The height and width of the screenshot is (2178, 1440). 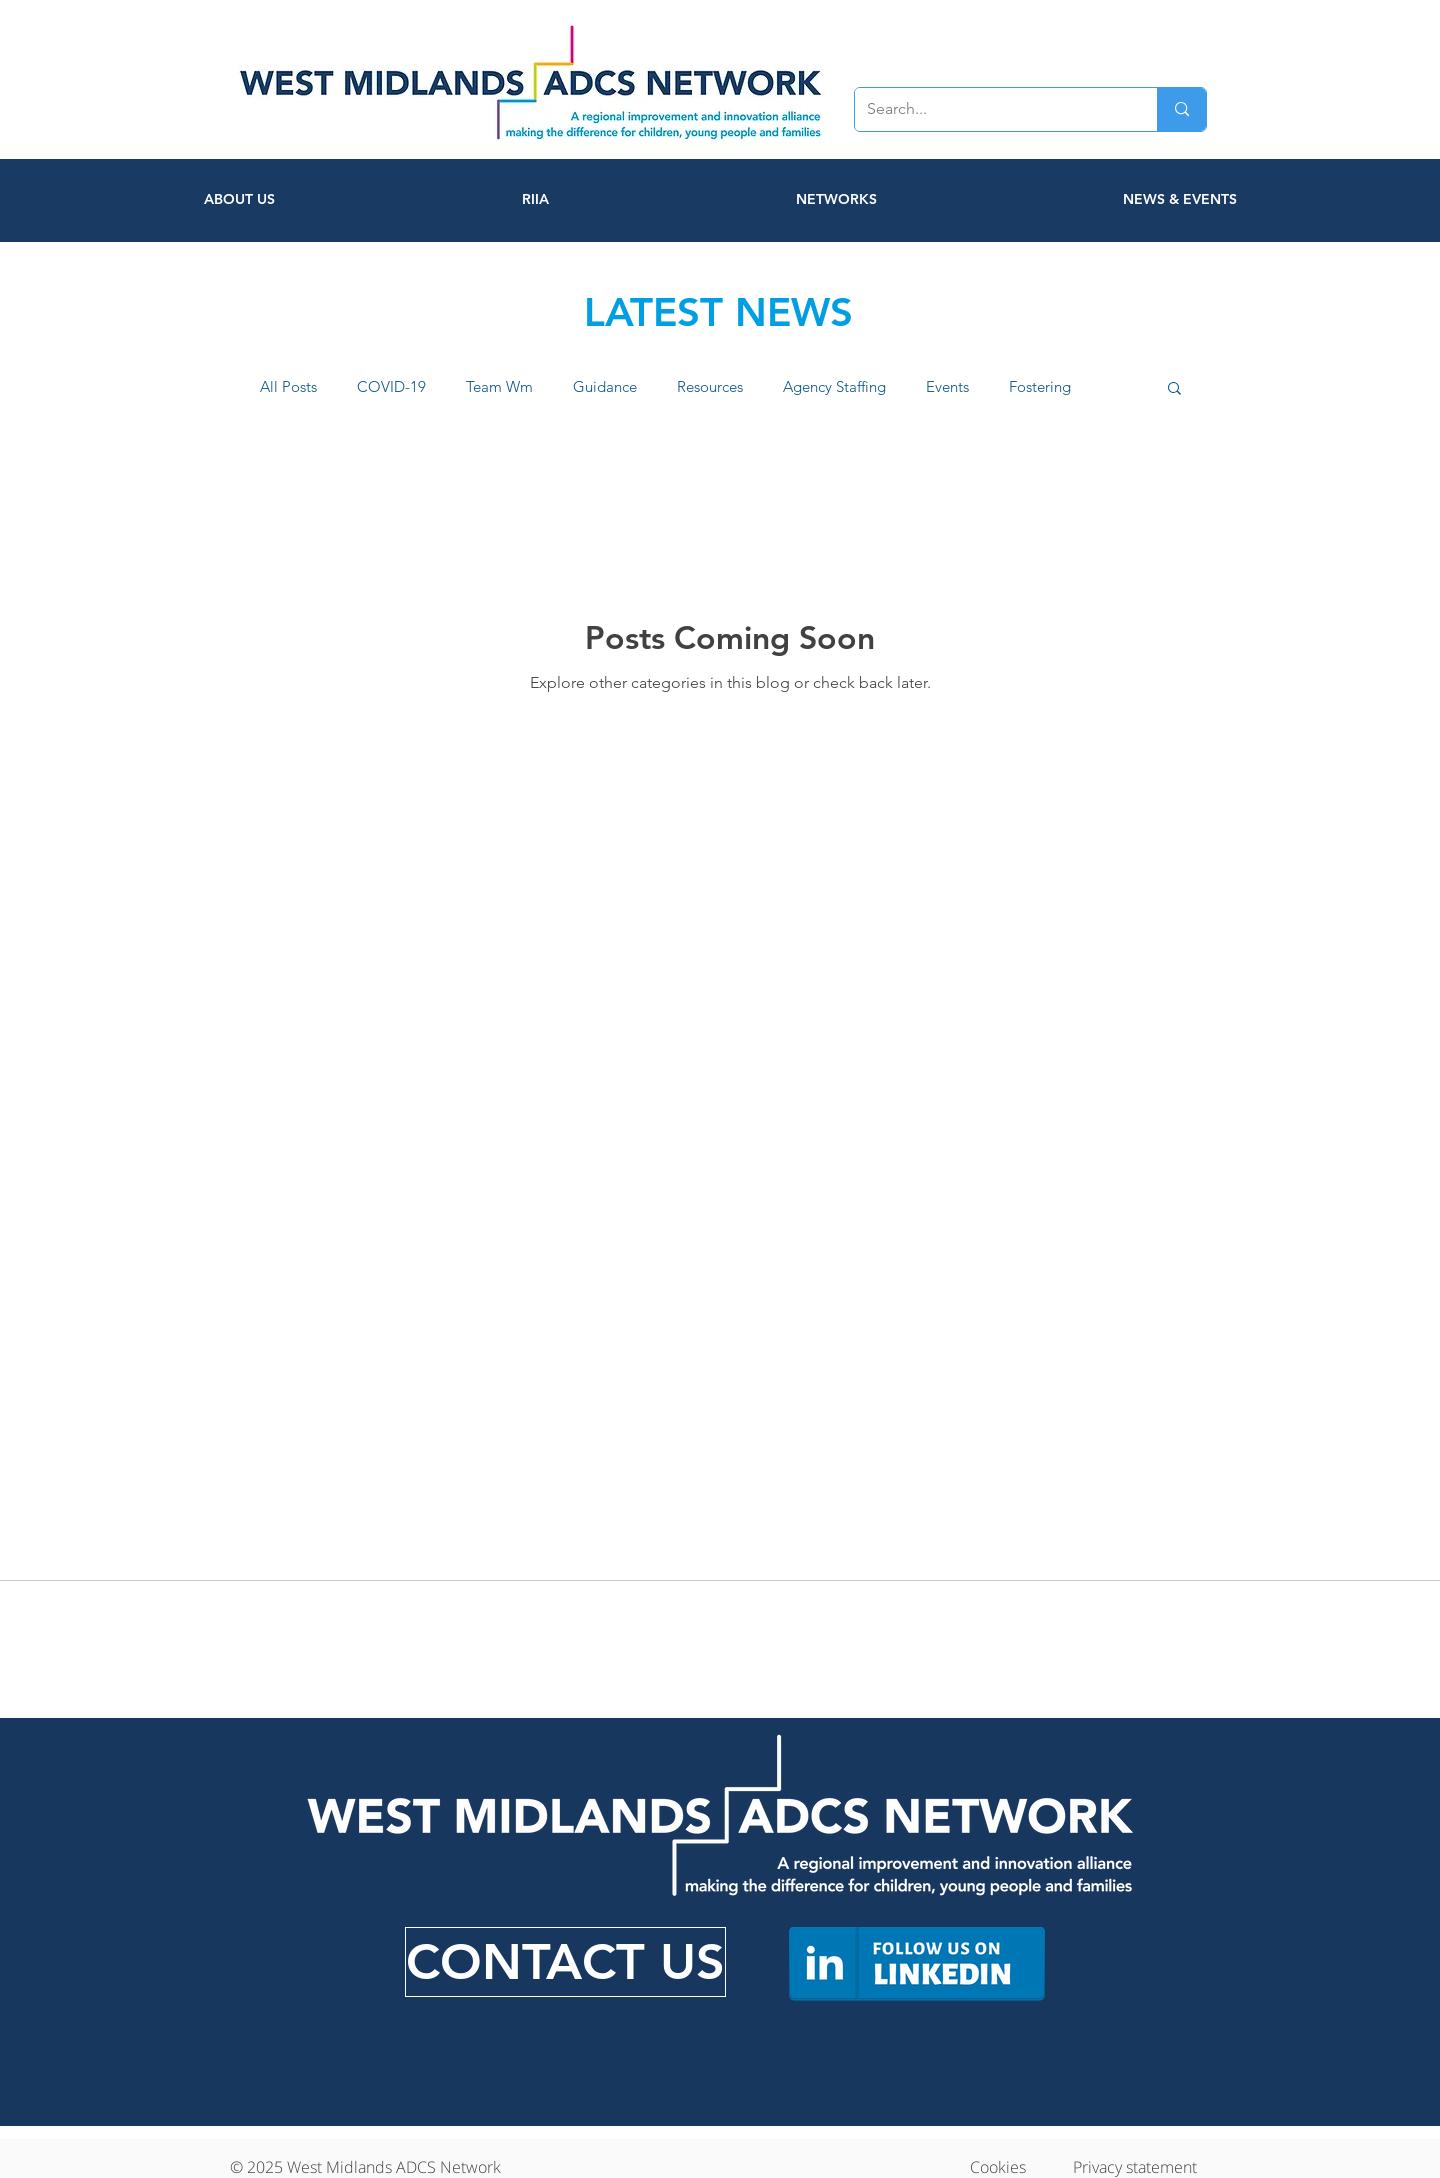 What do you see at coordinates (710, 387) in the screenshot?
I see `Resources` at bounding box center [710, 387].